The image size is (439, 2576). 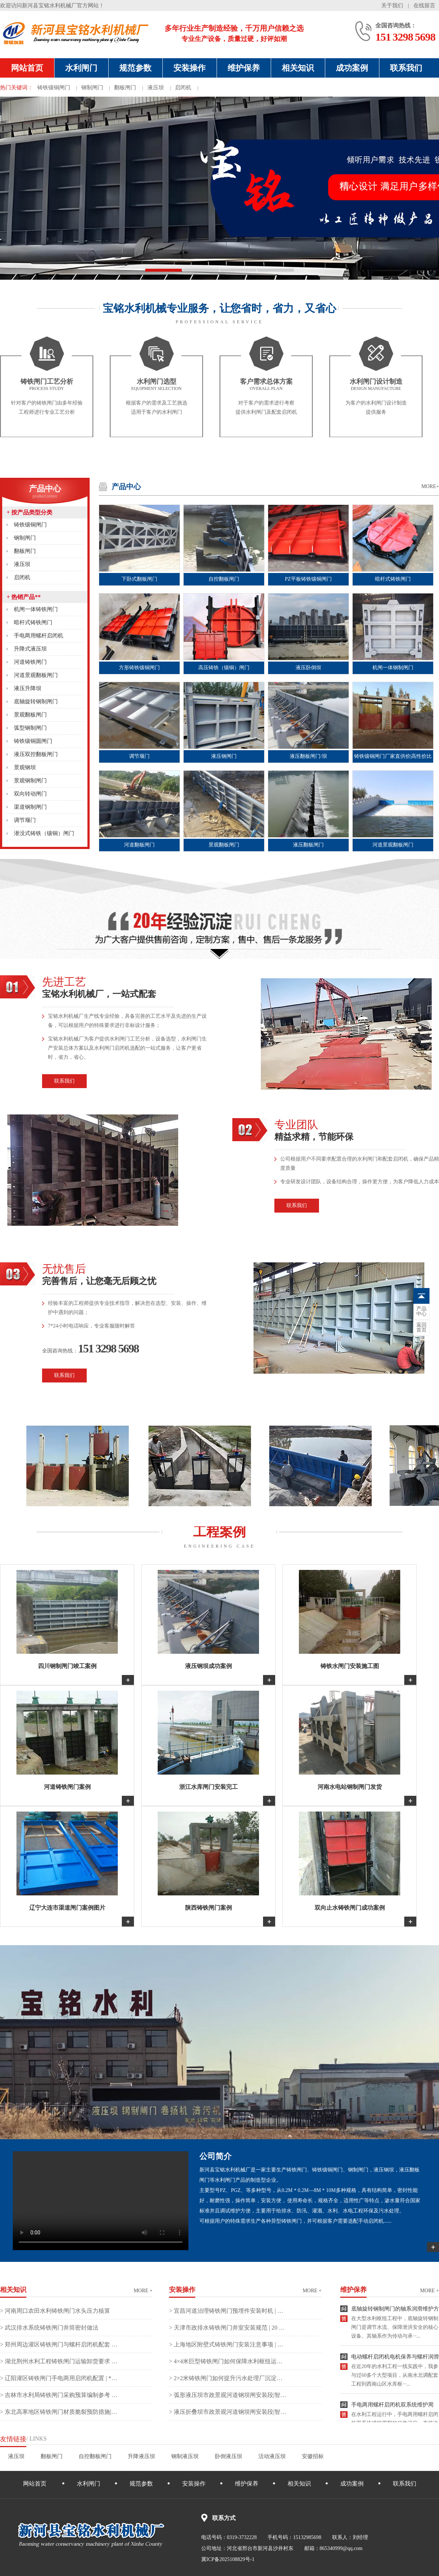 What do you see at coordinates (228, 2395) in the screenshot?
I see `> 弧形液压坝市政景观河道钢坝闸安装段|智慧之盾，守护城市水脉` at bounding box center [228, 2395].